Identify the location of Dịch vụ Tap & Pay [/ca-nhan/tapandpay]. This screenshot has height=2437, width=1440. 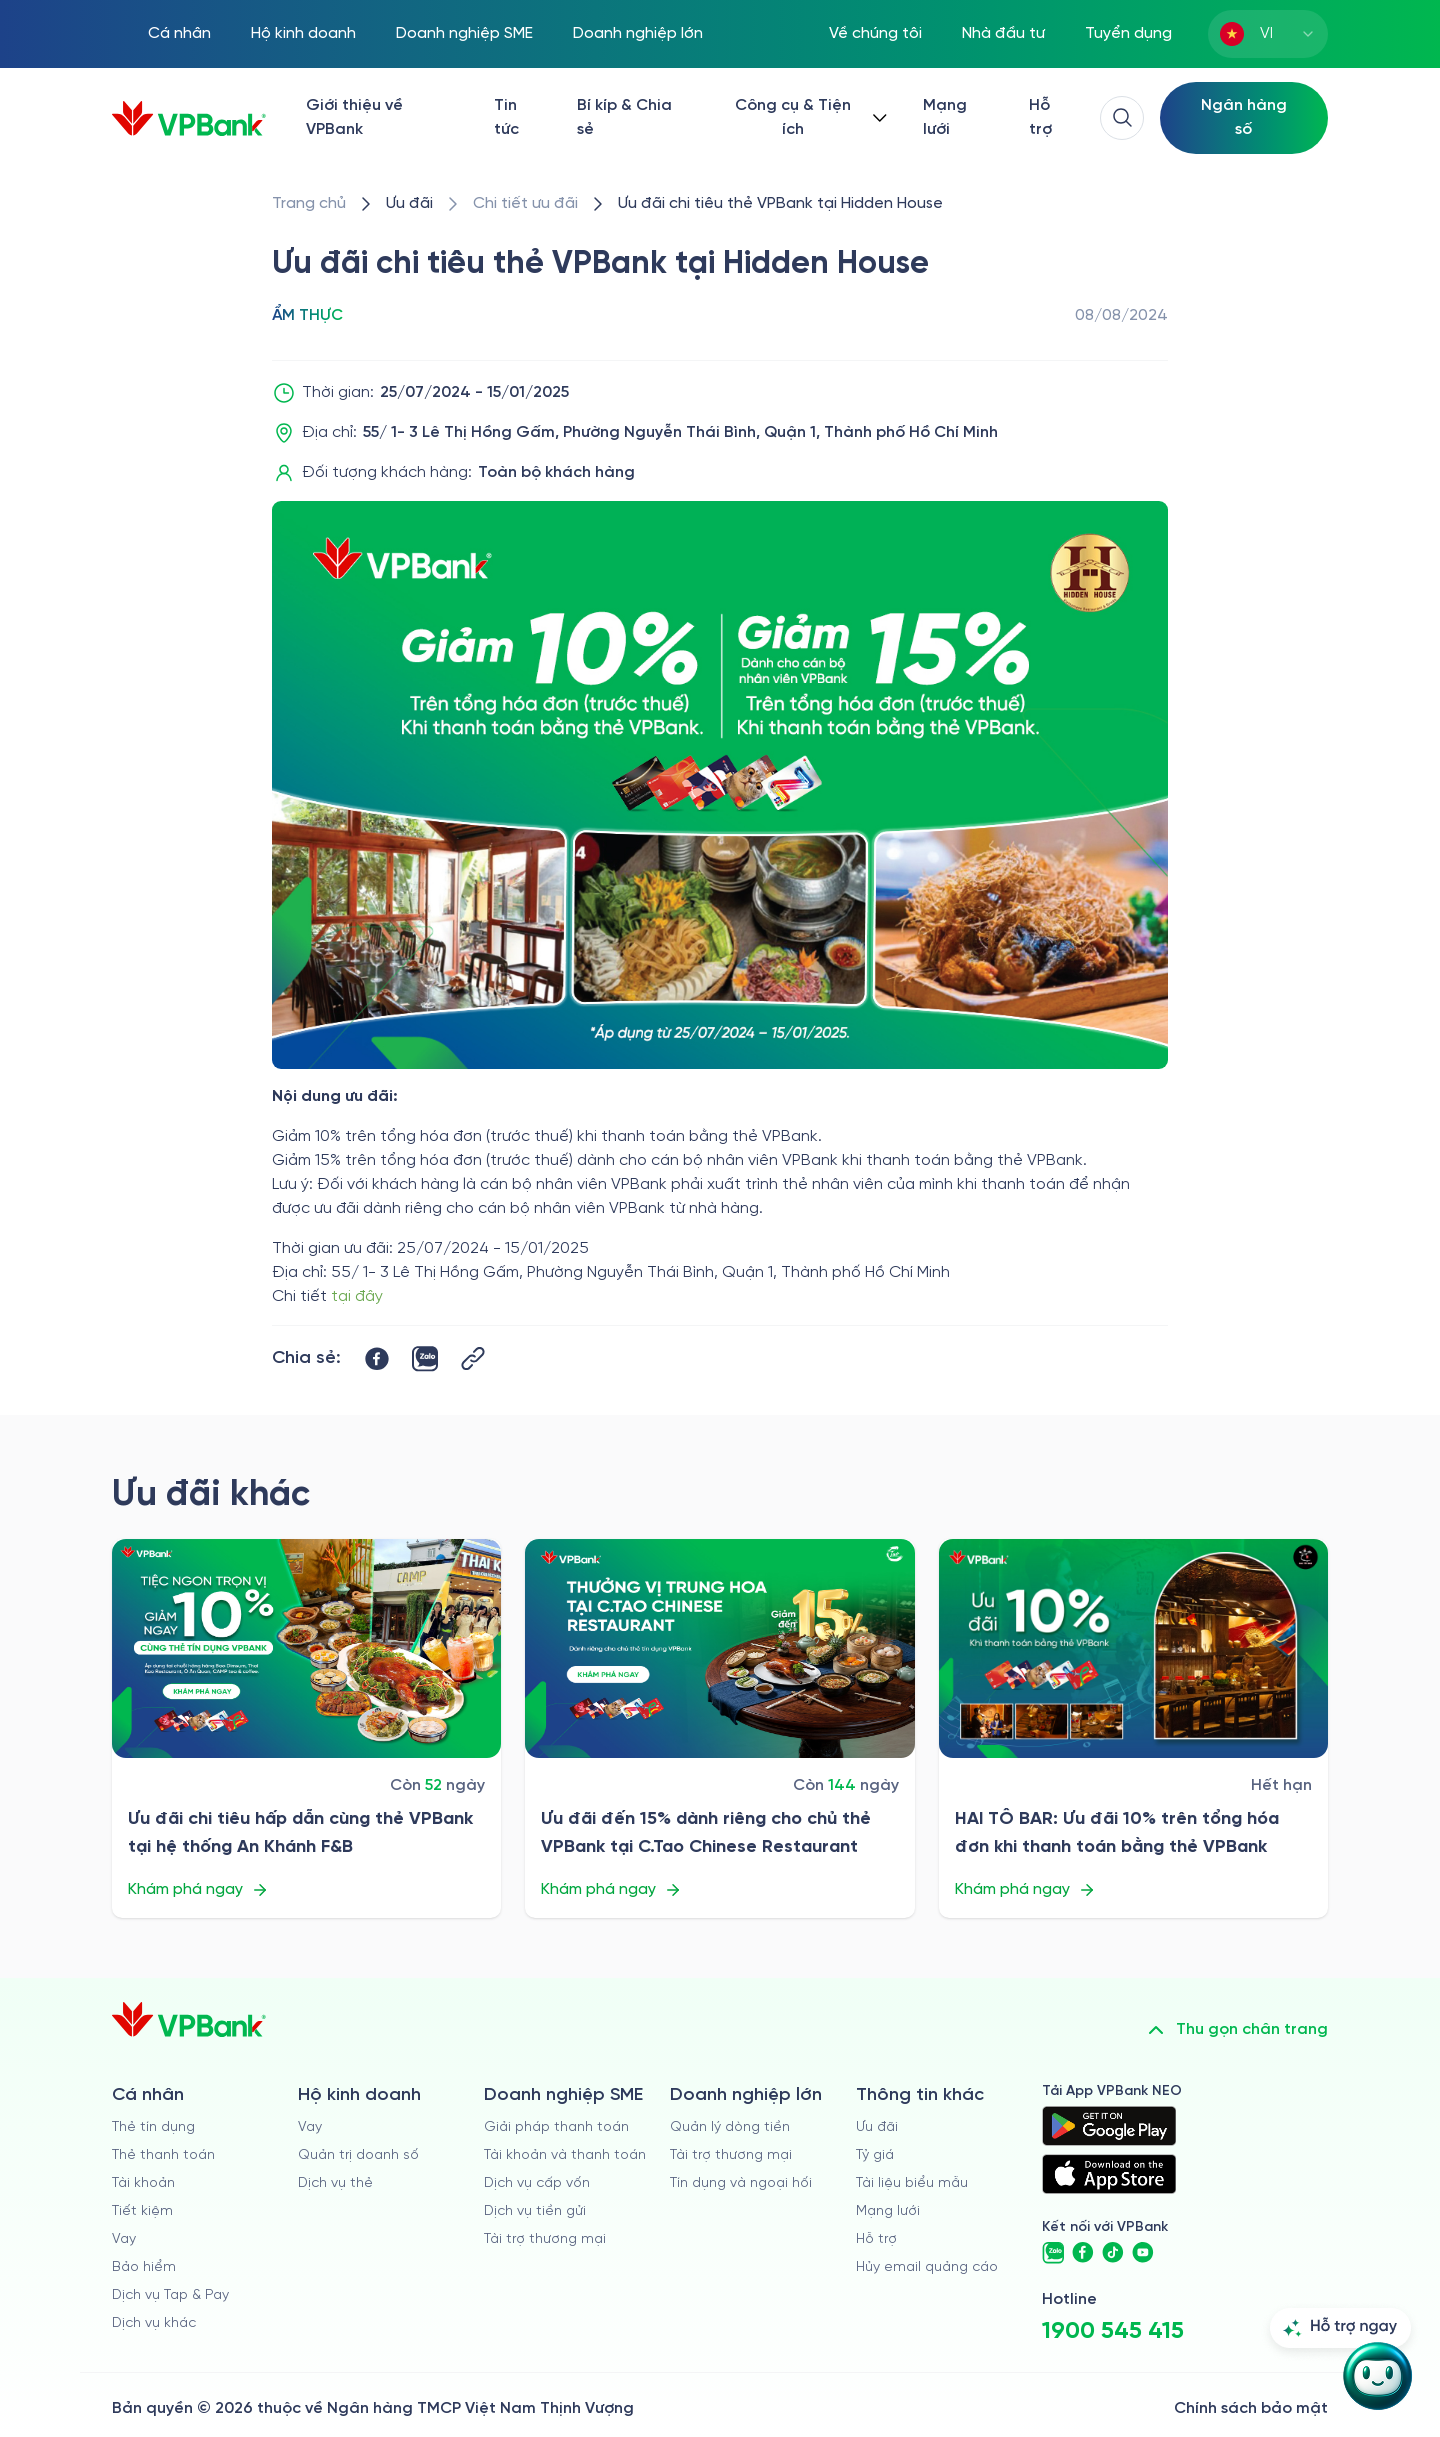
(170, 2295).